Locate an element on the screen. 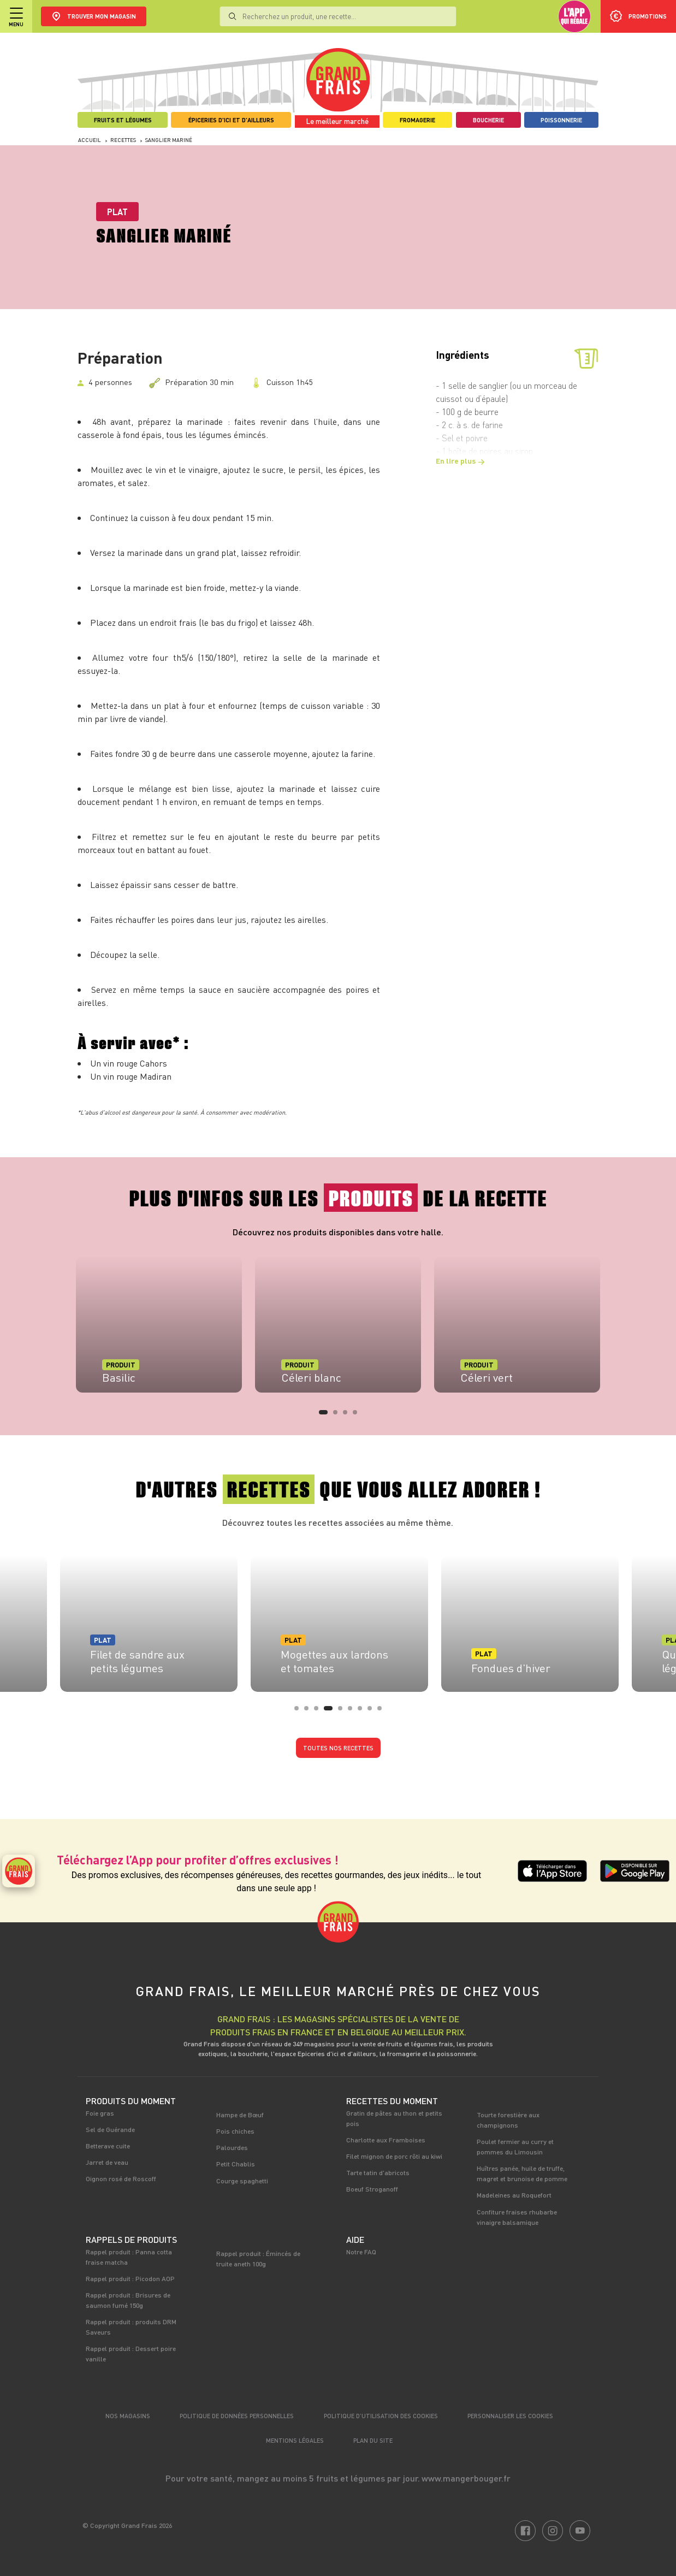 The height and width of the screenshot is (2576, 676). Tarte tatin d'abricots is located at coordinates (378, 2172).